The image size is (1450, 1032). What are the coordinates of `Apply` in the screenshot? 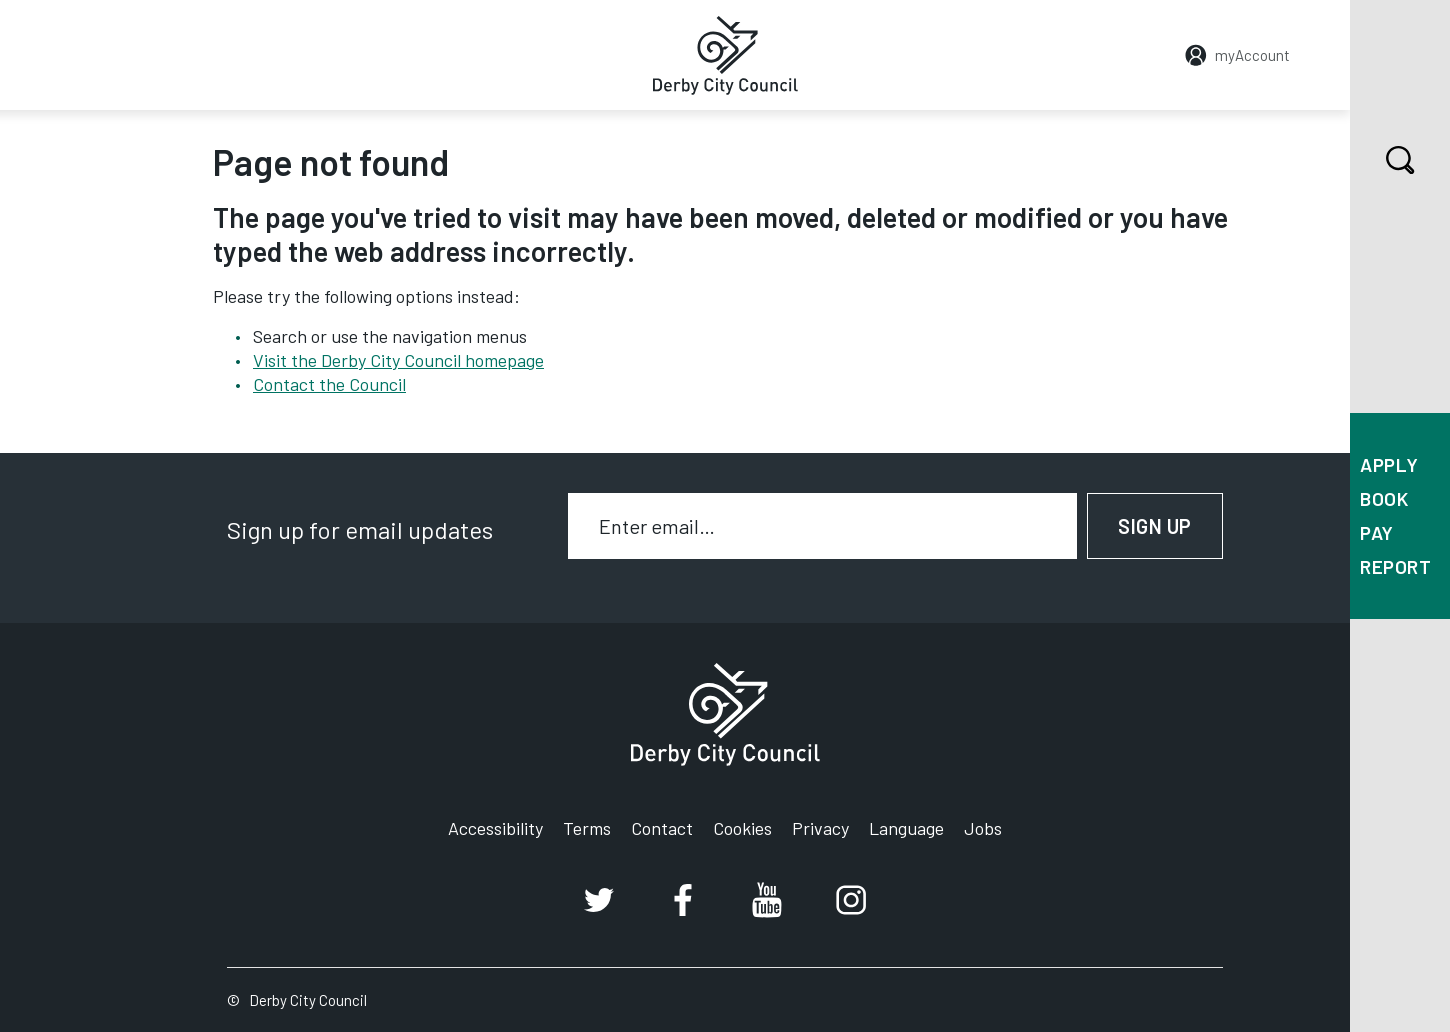 It's located at (1389, 464).